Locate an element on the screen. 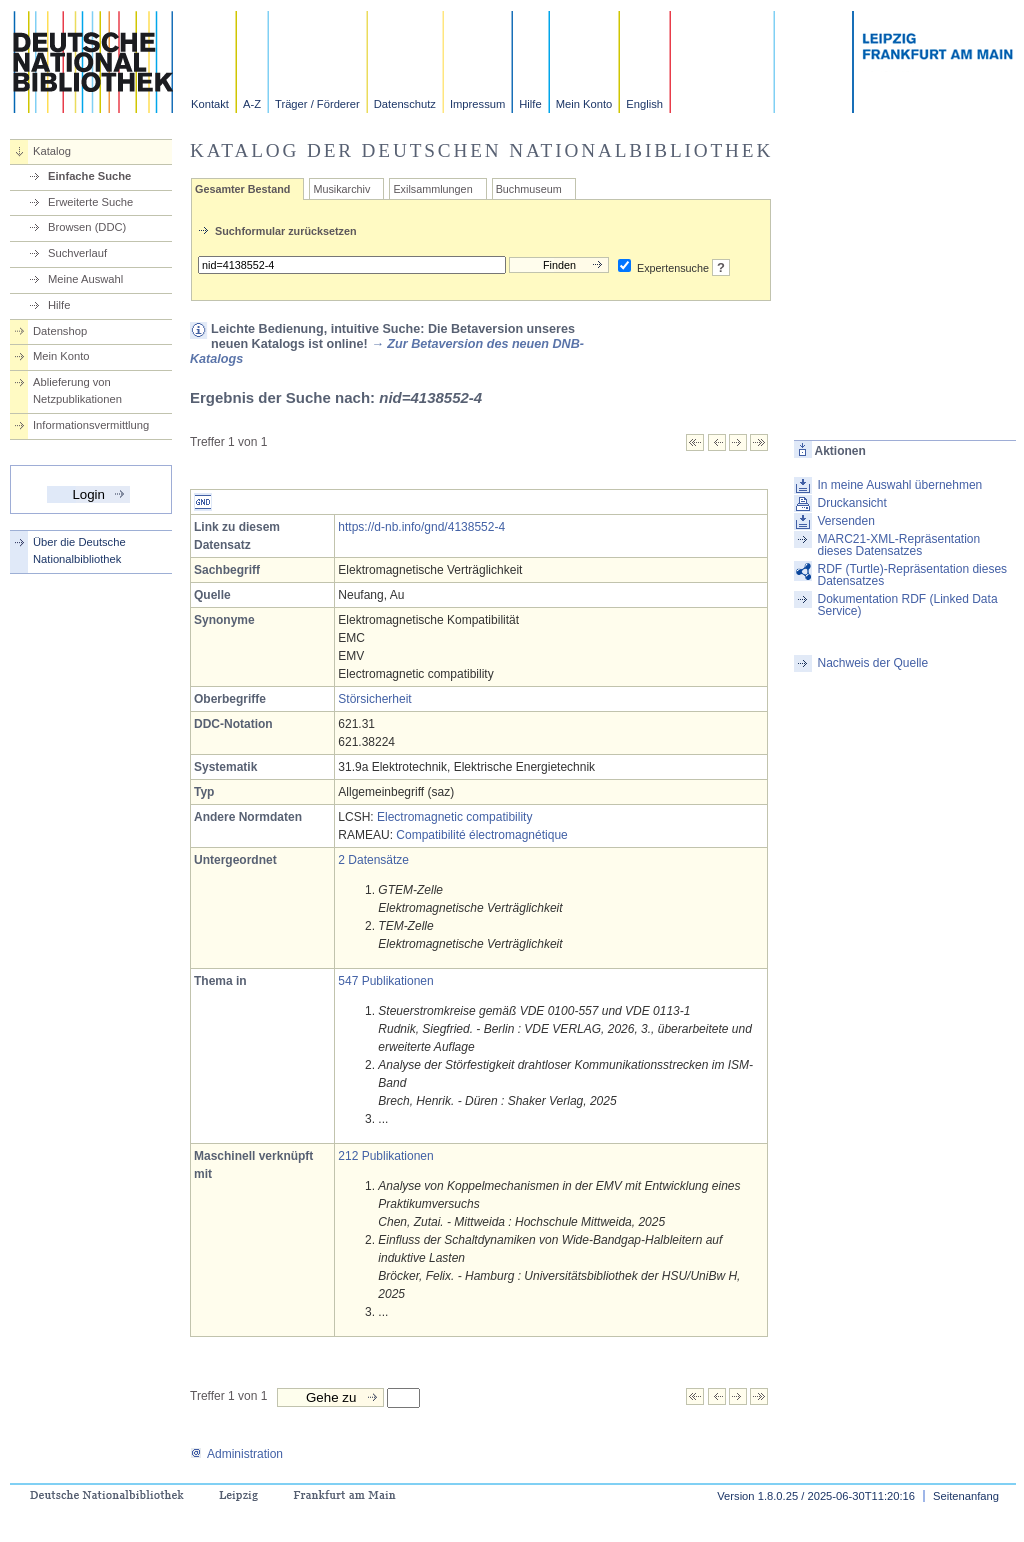 The width and height of the screenshot is (1024, 1542). In meine Auswahl übernehmen is located at coordinates (899, 485).